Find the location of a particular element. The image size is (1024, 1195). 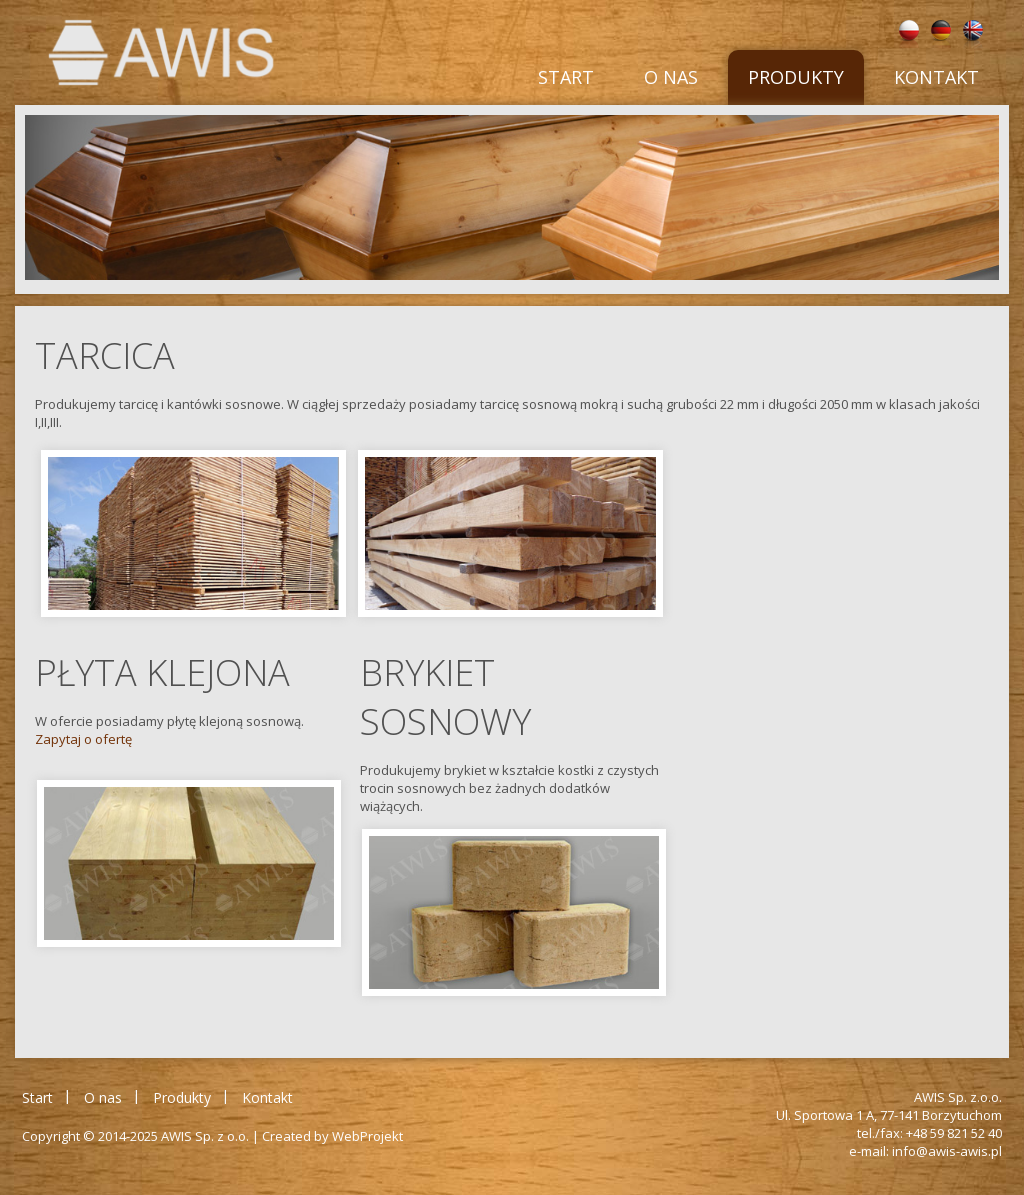

Kontakt is located at coordinates (936, 77).